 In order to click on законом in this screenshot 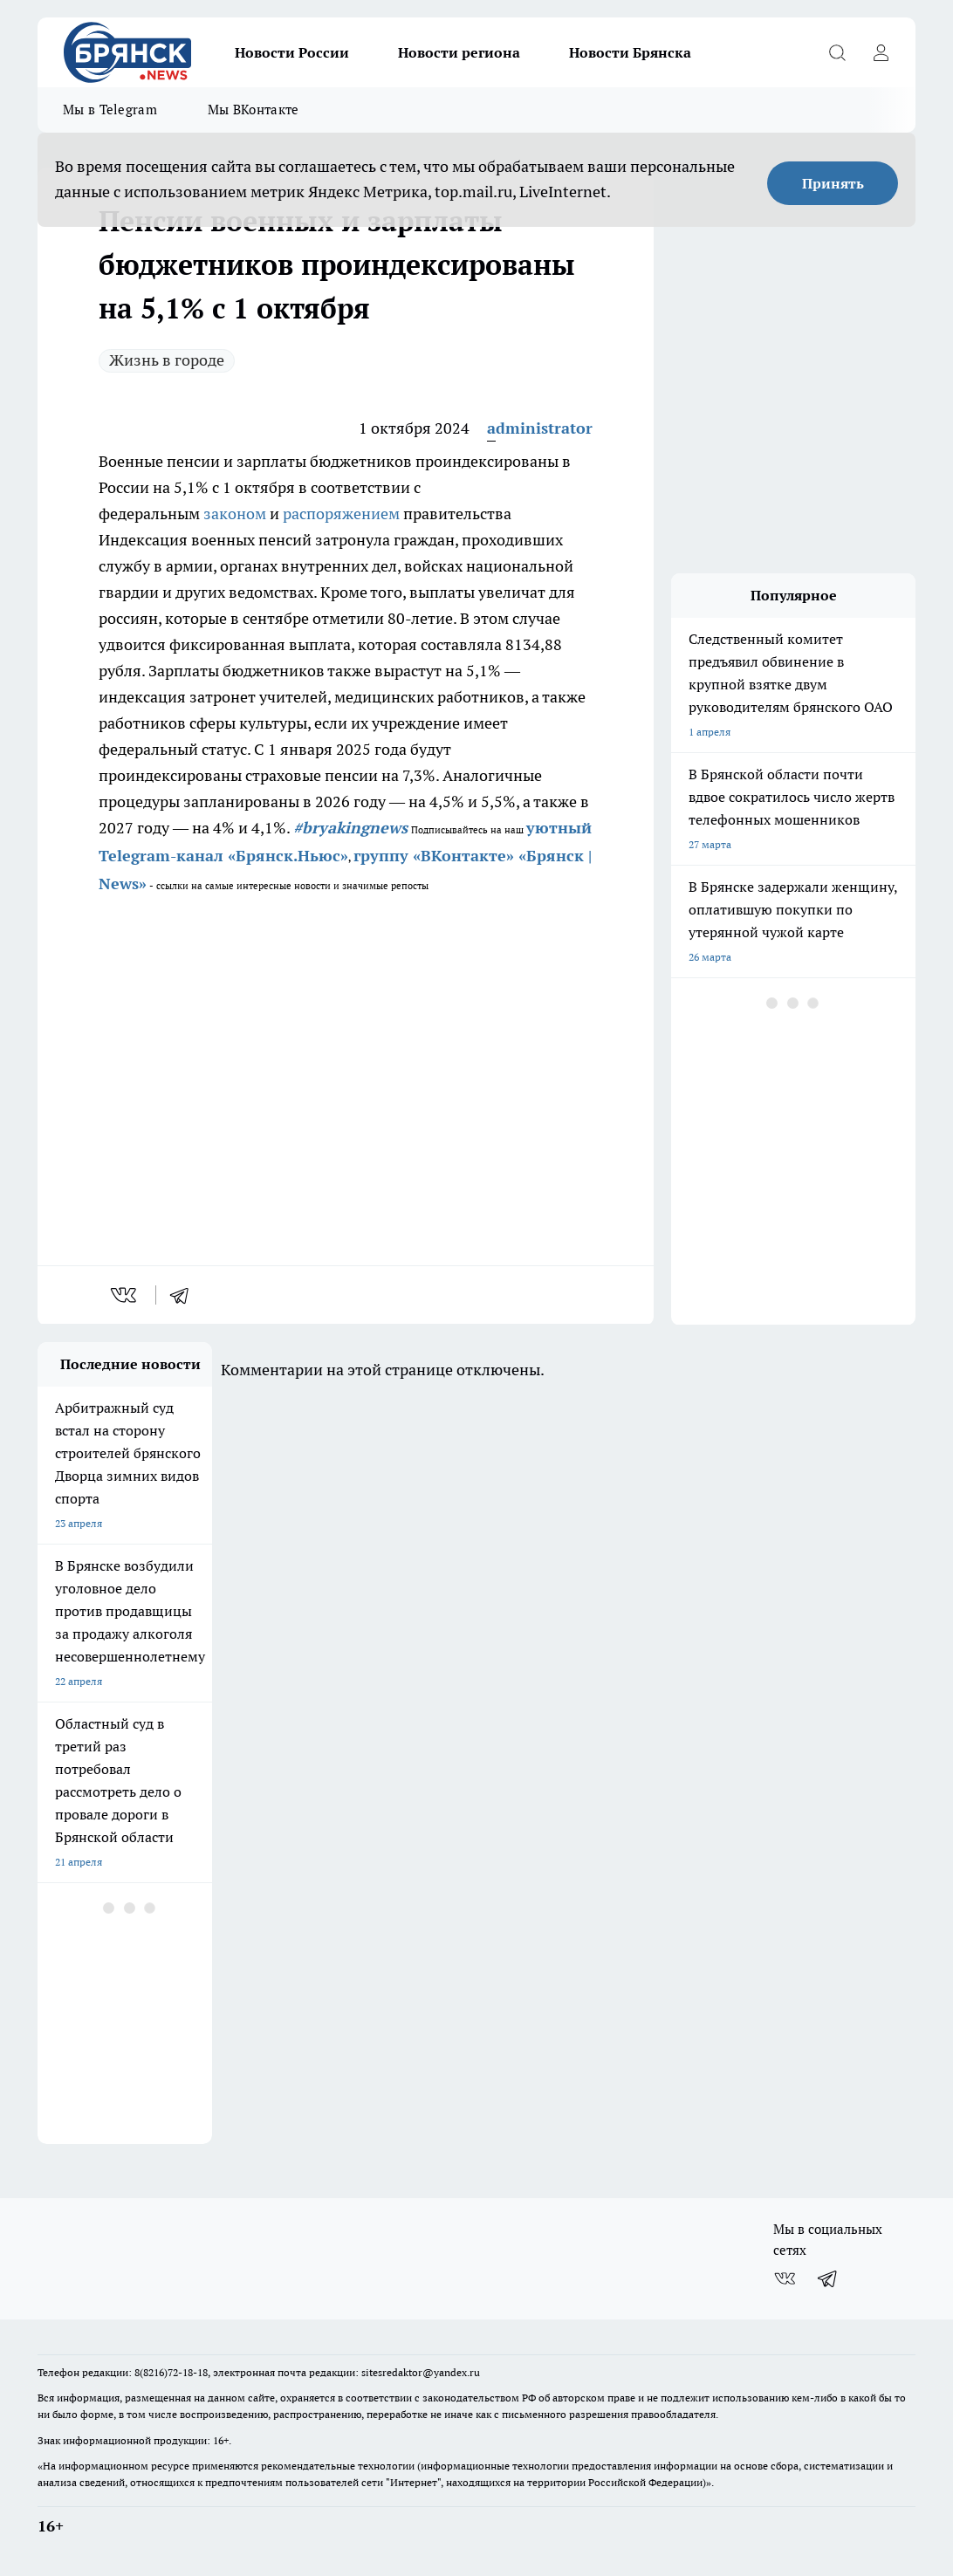, I will do `click(234, 514)`.